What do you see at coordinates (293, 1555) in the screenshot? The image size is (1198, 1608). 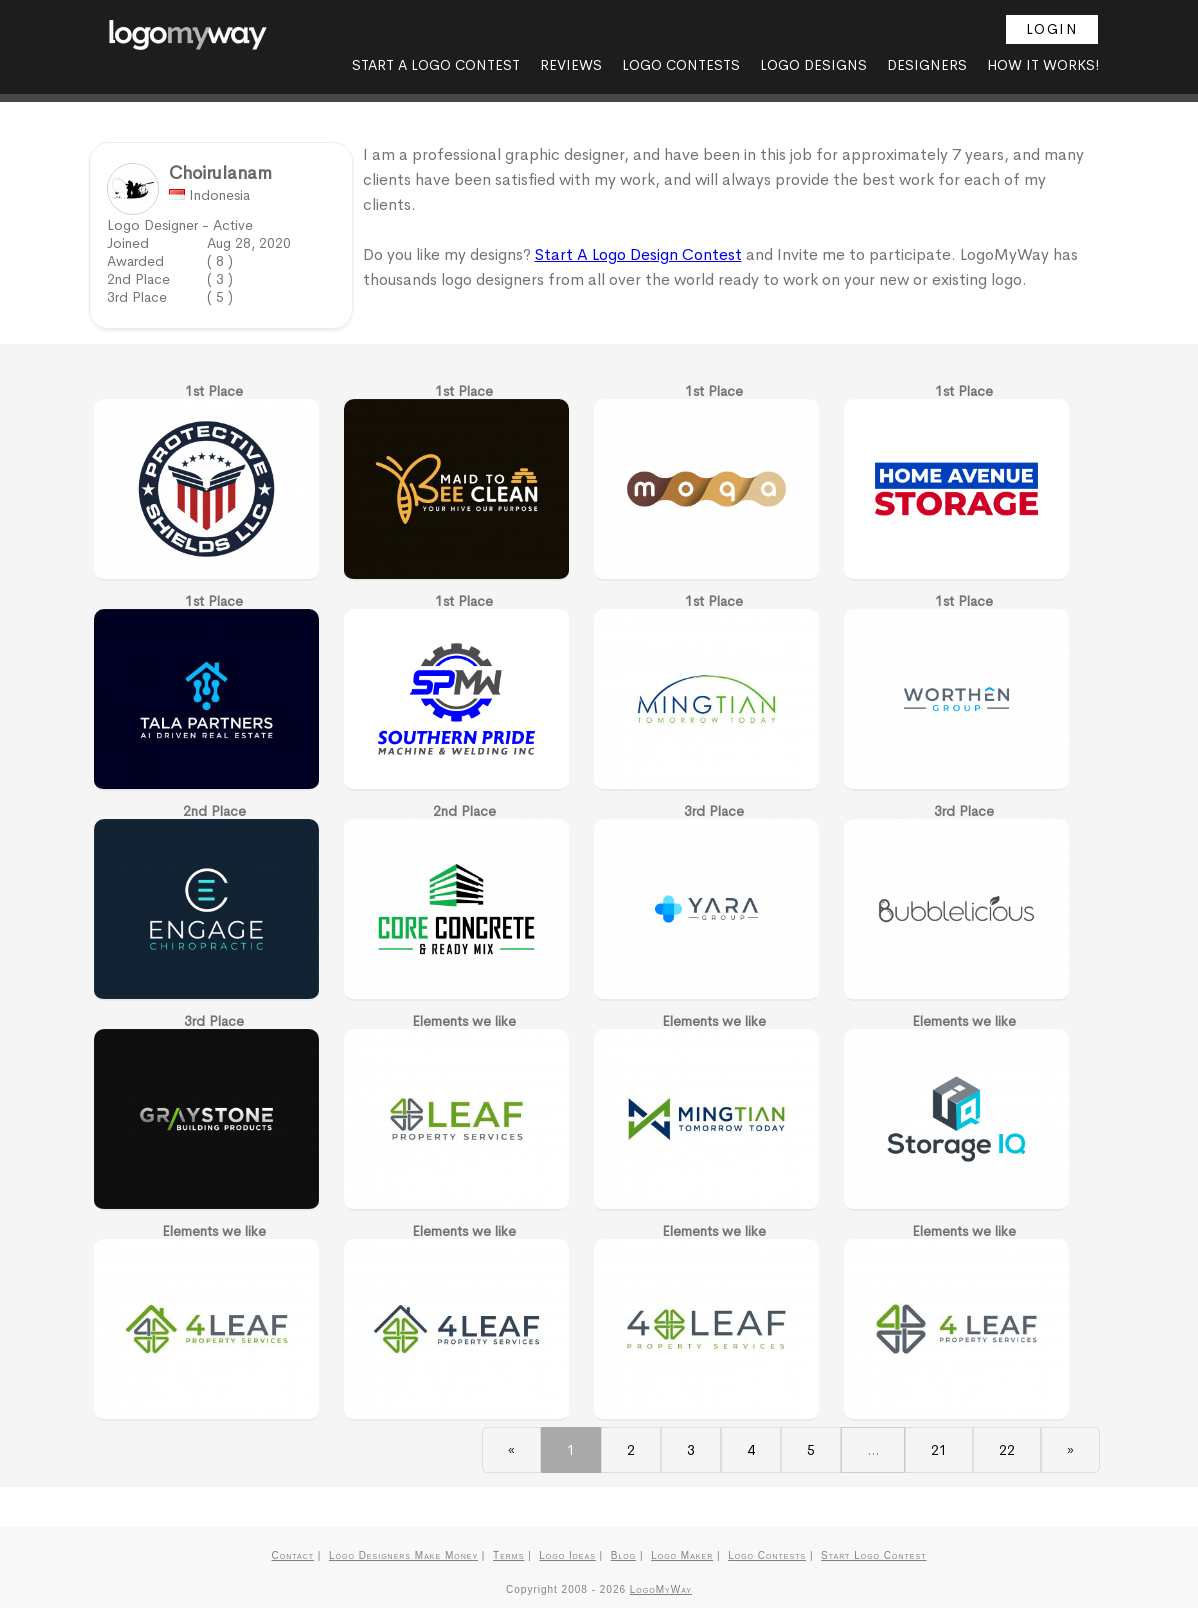 I see `Contact` at bounding box center [293, 1555].